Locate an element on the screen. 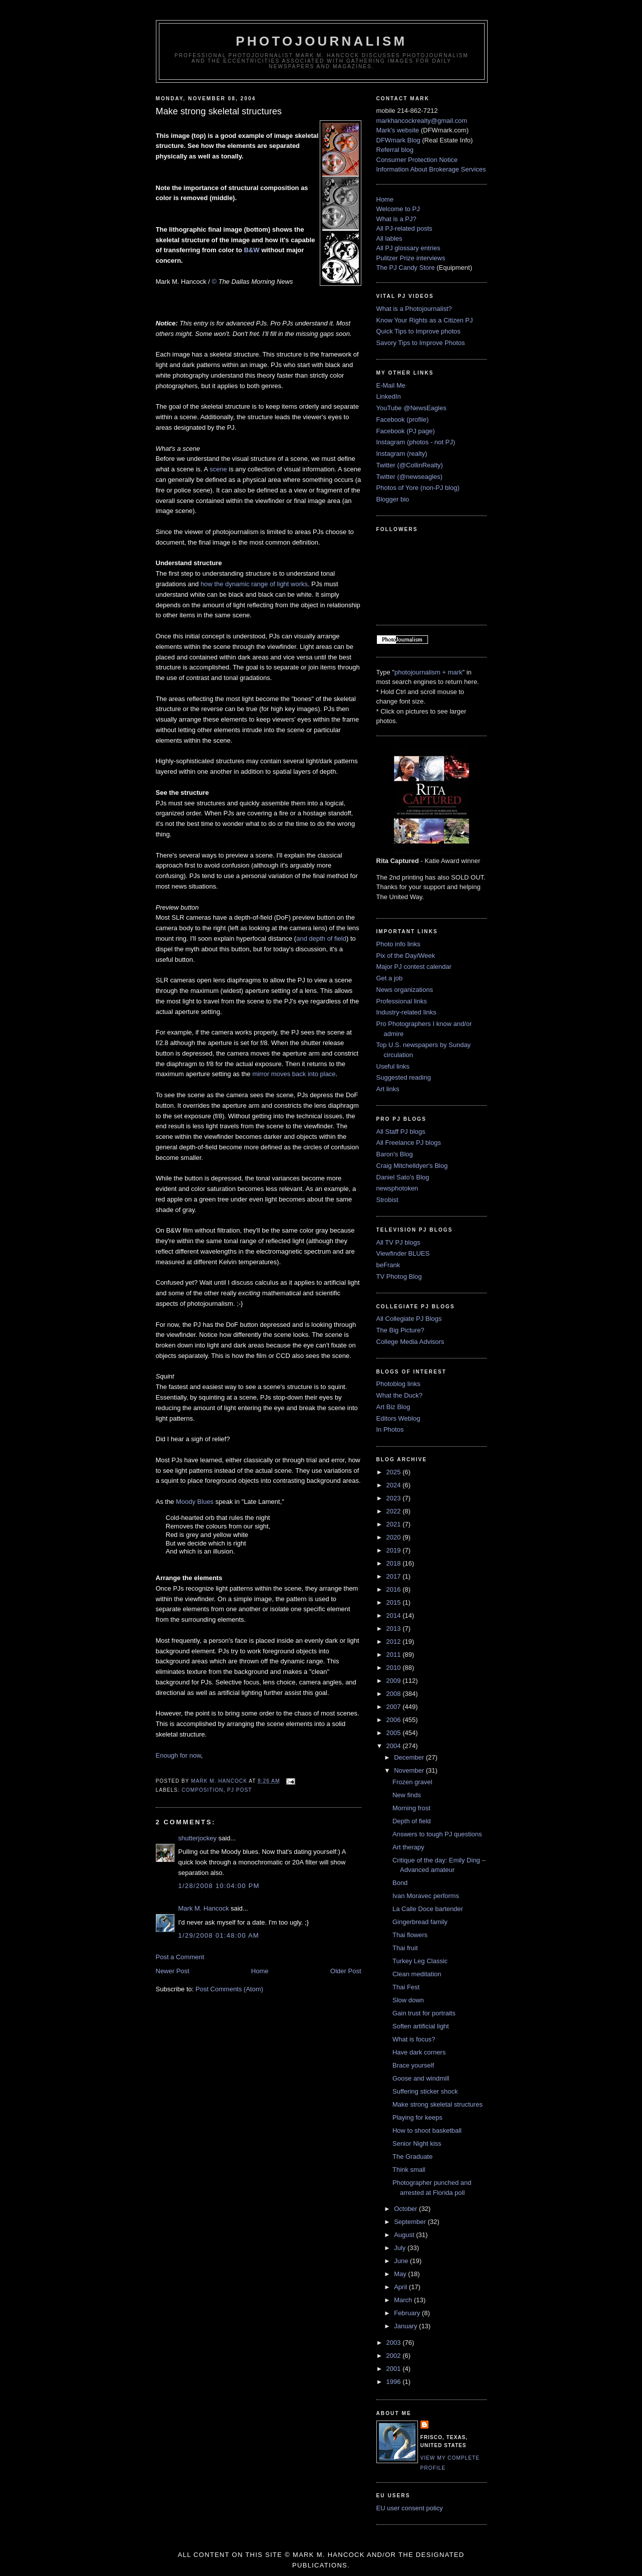 This screenshot has height=2576, width=642. Art links is located at coordinates (387, 1089).